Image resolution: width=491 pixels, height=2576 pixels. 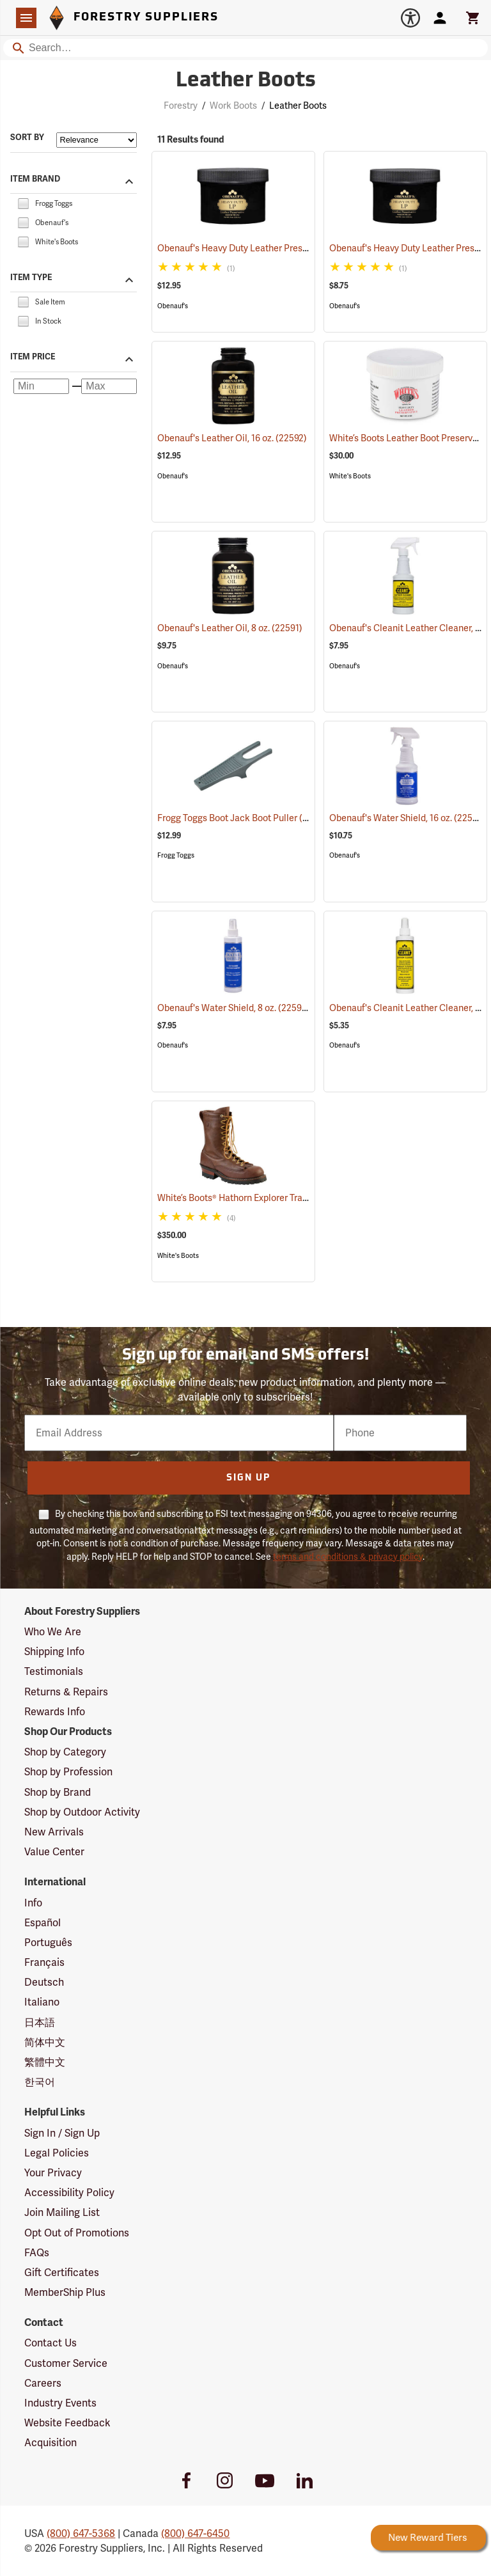 I want to click on Obenauf's, so click(x=172, y=306).